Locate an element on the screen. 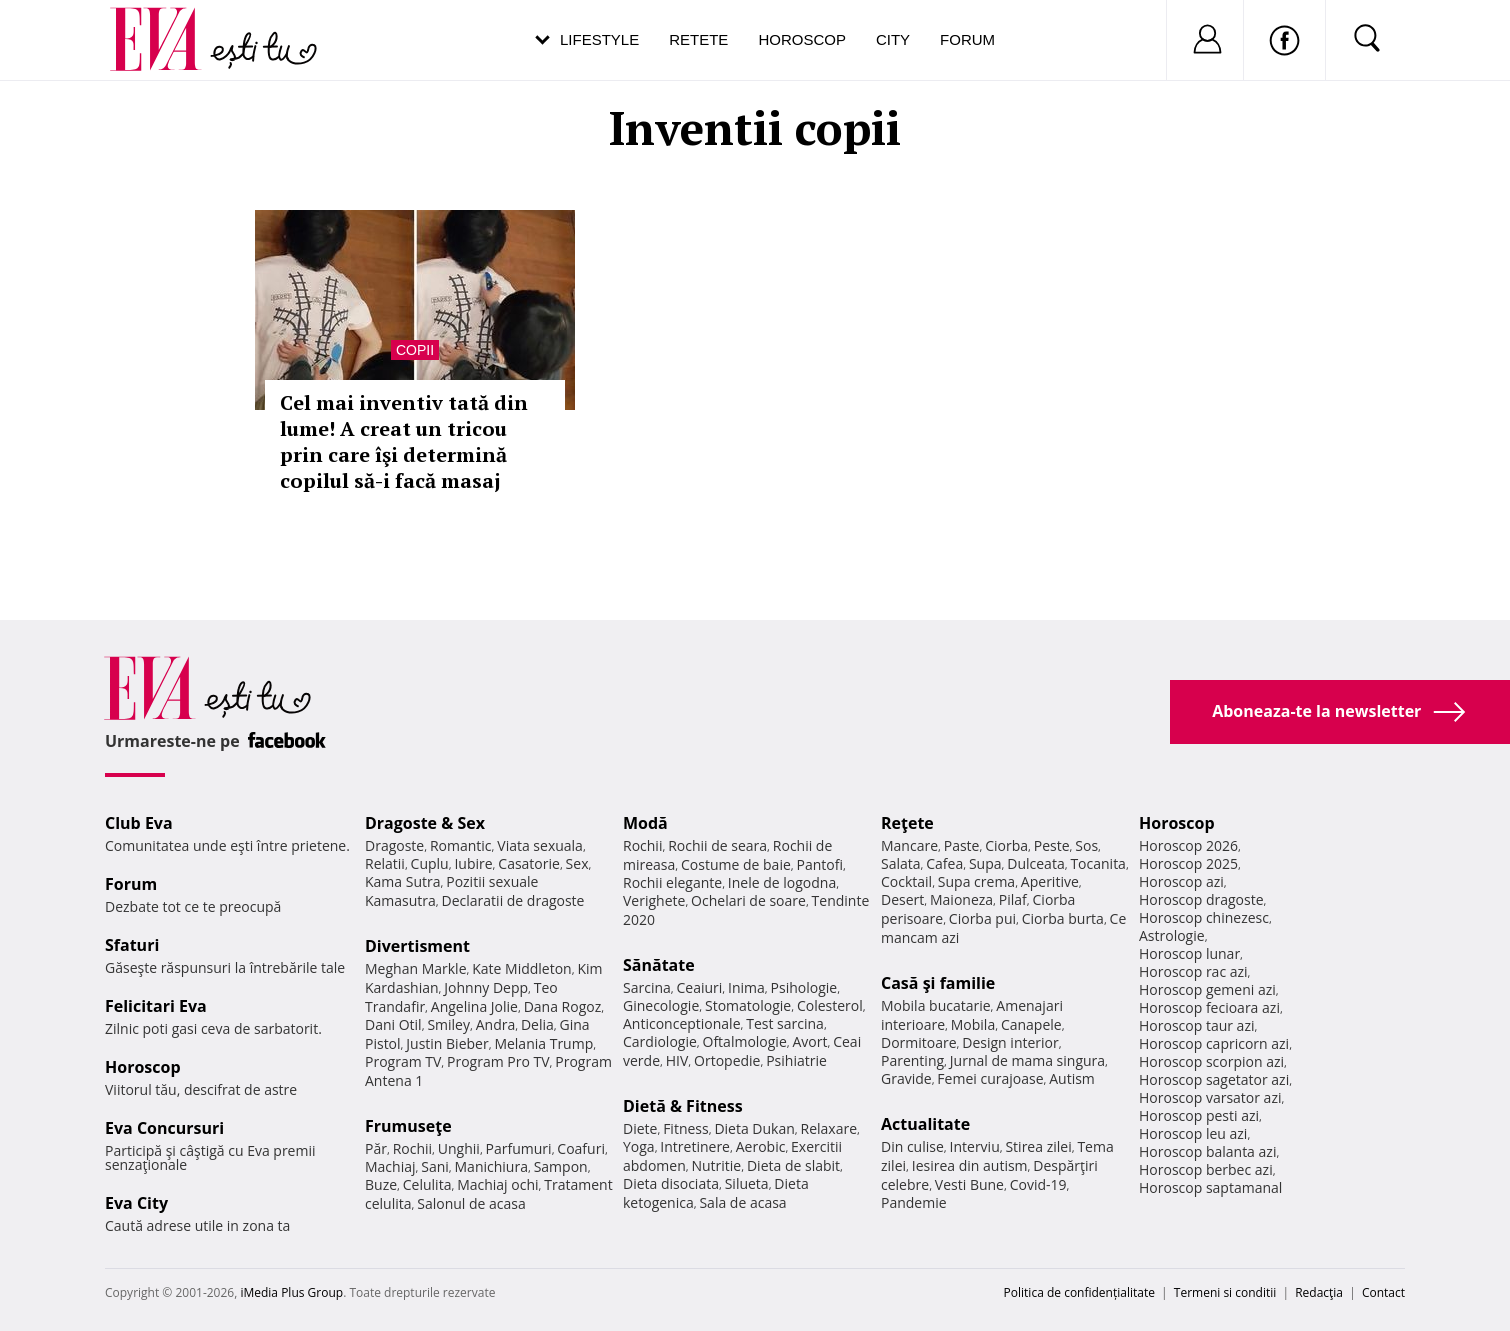 This screenshot has height=1331, width=1510. Horoscop 2025 is located at coordinates (1188, 863).